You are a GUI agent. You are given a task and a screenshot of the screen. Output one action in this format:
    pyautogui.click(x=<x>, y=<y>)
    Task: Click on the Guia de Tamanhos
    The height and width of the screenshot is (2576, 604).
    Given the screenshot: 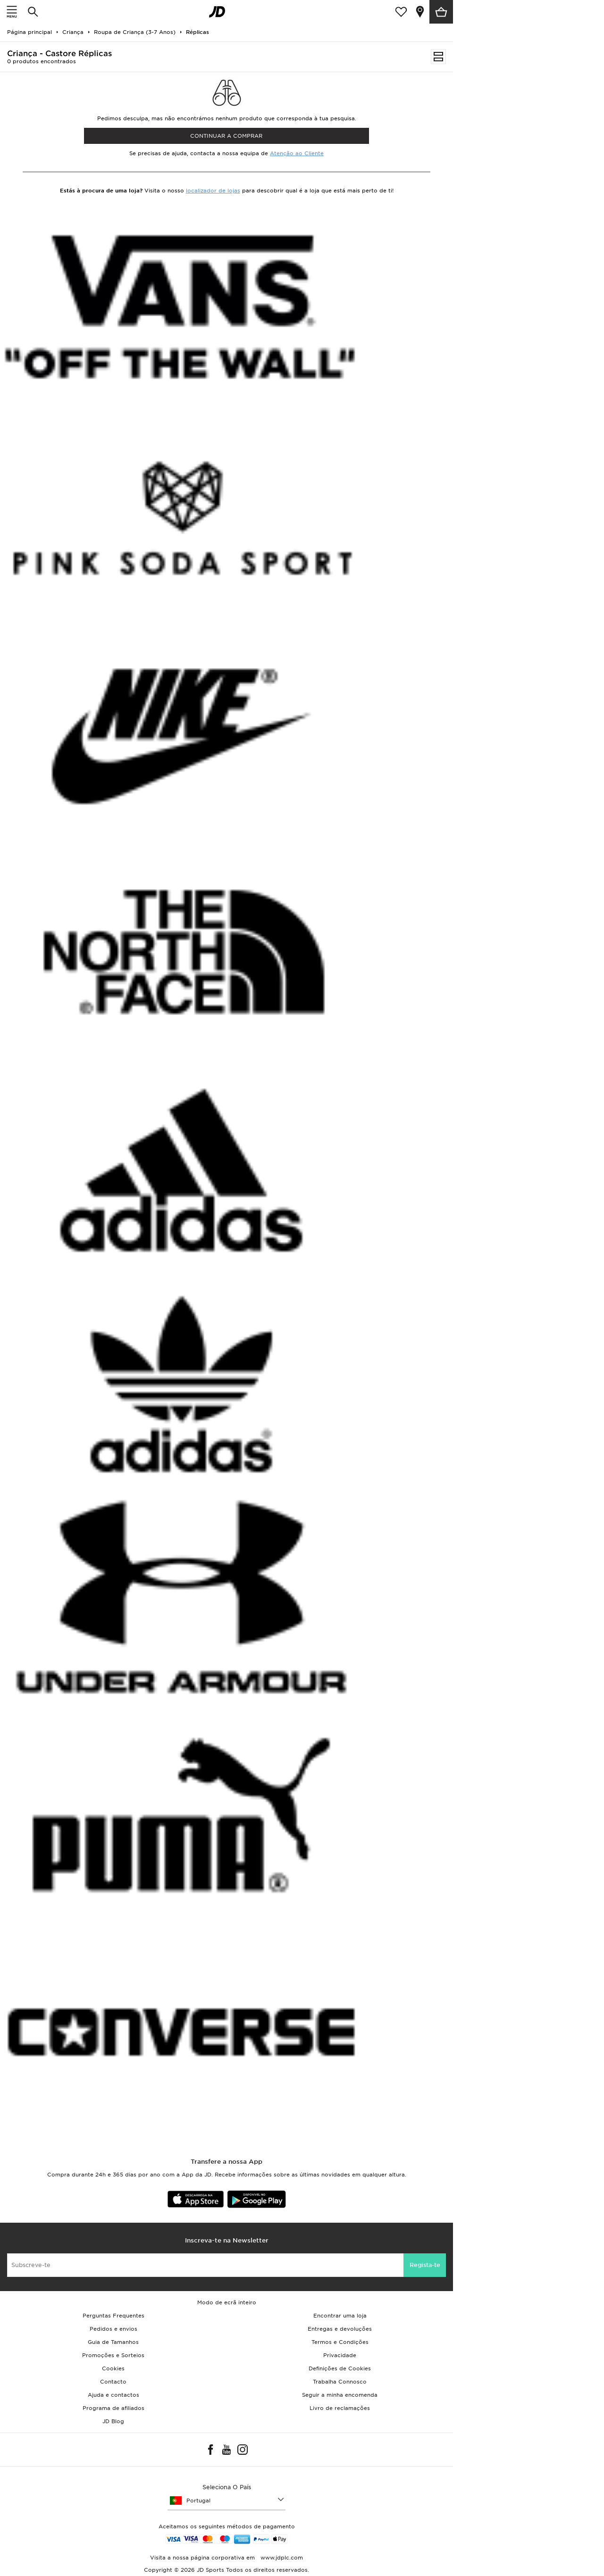 What is the action you would take?
    pyautogui.click(x=113, y=2342)
    